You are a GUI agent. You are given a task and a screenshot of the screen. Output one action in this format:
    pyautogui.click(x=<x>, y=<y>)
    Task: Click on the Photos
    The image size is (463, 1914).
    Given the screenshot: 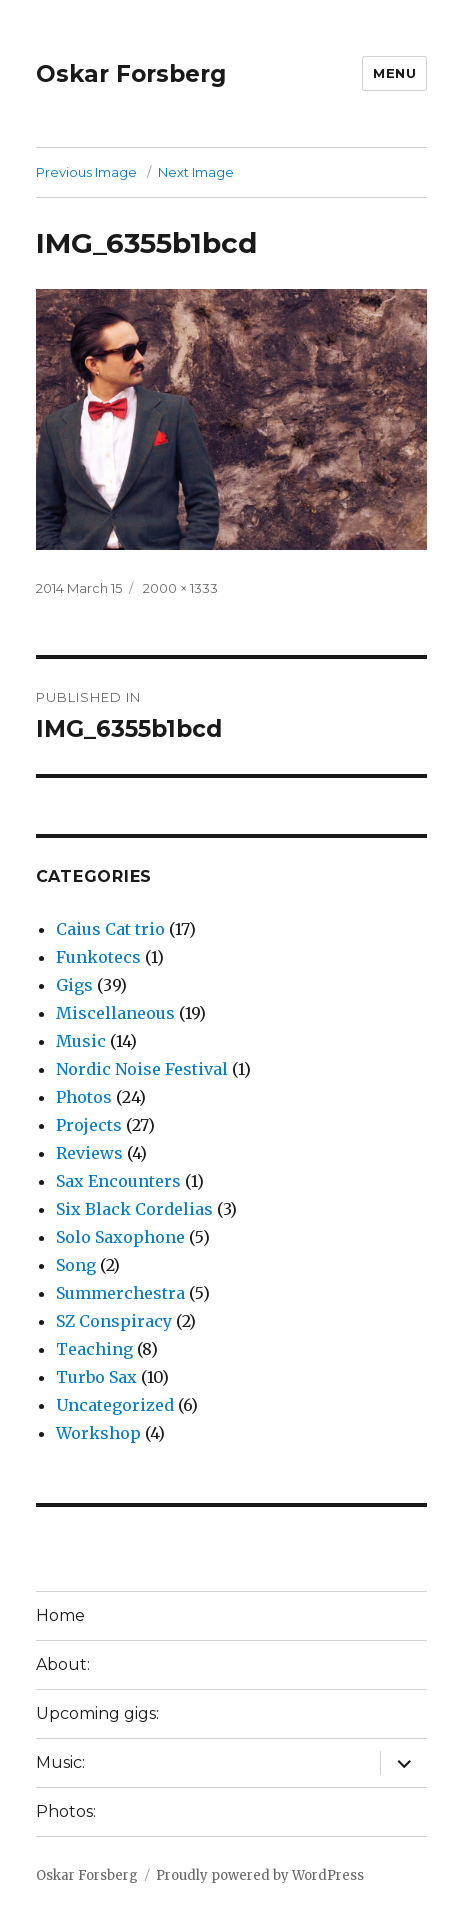 What is the action you would take?
    pyautogui.click(x=84, y=1097)
    